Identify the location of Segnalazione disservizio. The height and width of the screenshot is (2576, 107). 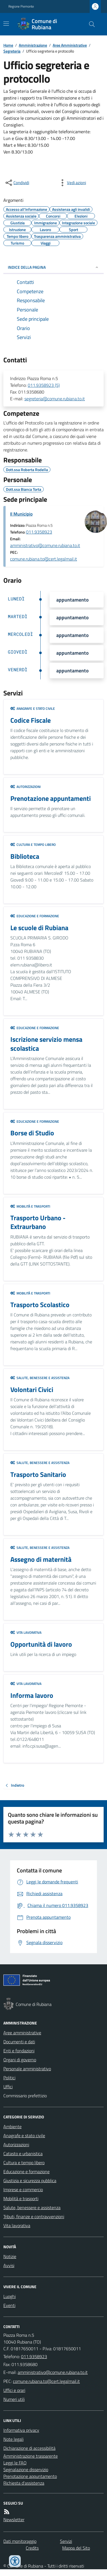
(25, 2469).